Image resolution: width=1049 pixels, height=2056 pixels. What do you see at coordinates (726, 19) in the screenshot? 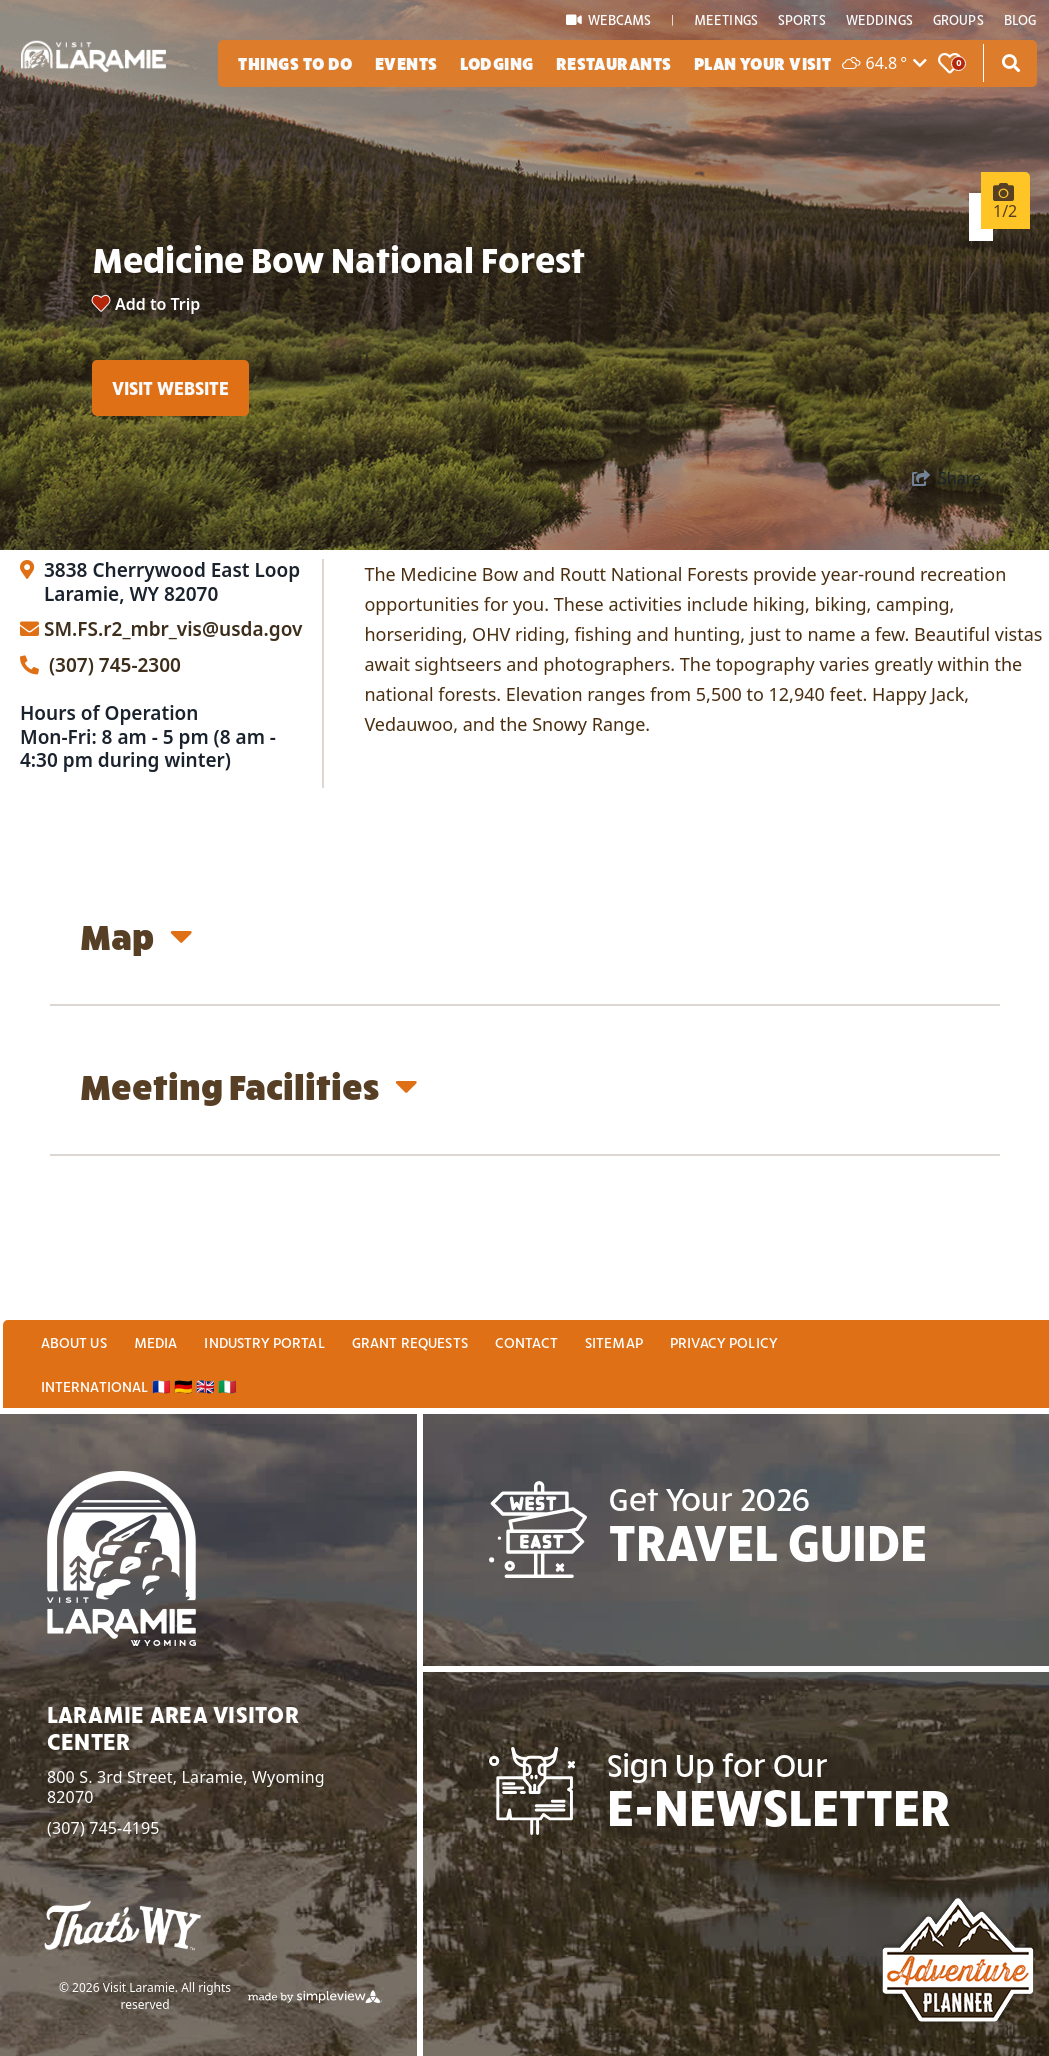
I see `Meetings` at bounding box center [726, 19].